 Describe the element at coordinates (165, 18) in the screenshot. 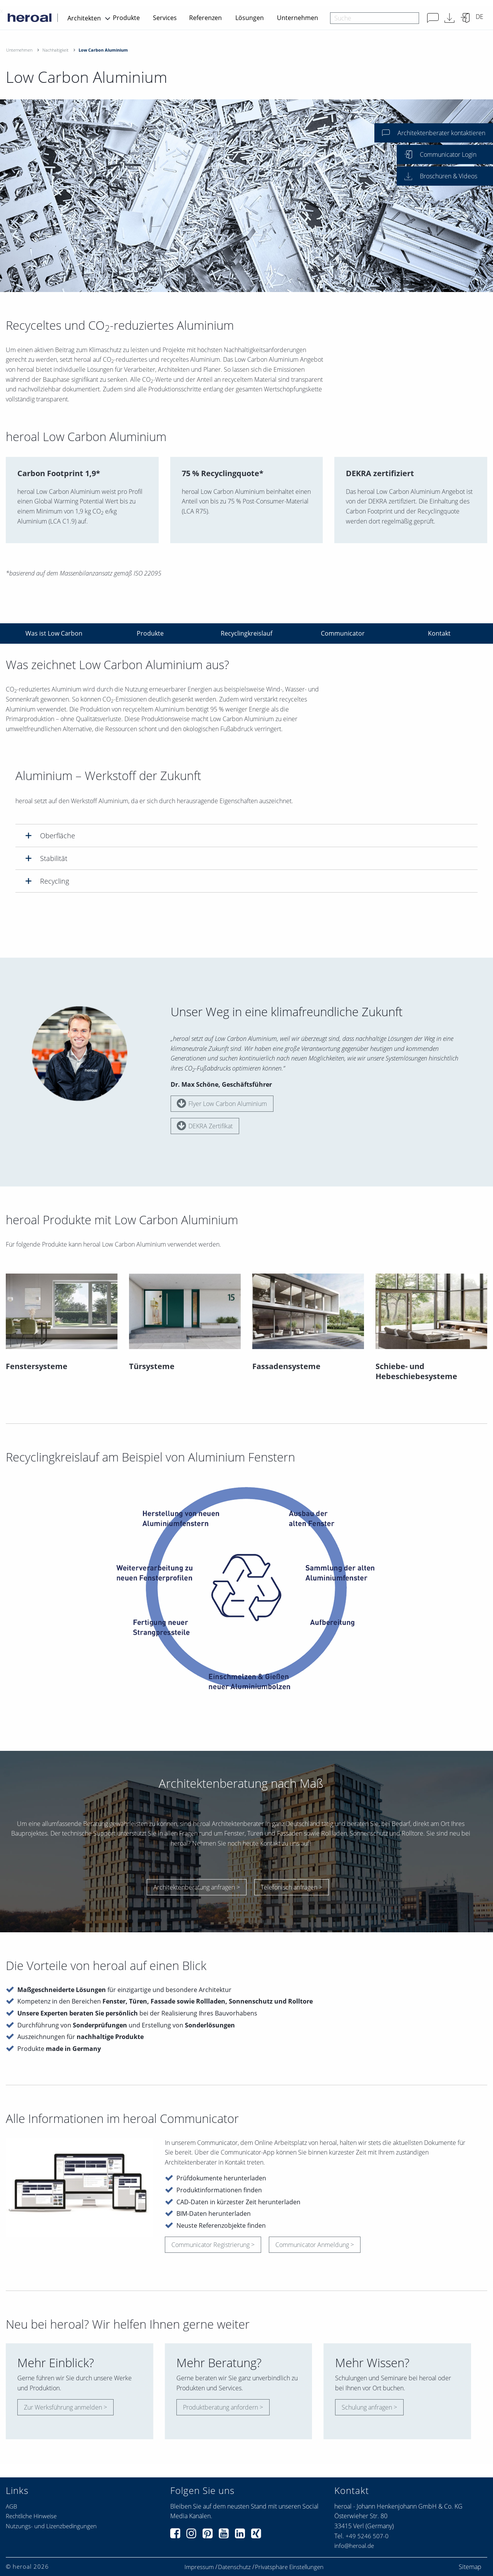

I see `Services` at that location.